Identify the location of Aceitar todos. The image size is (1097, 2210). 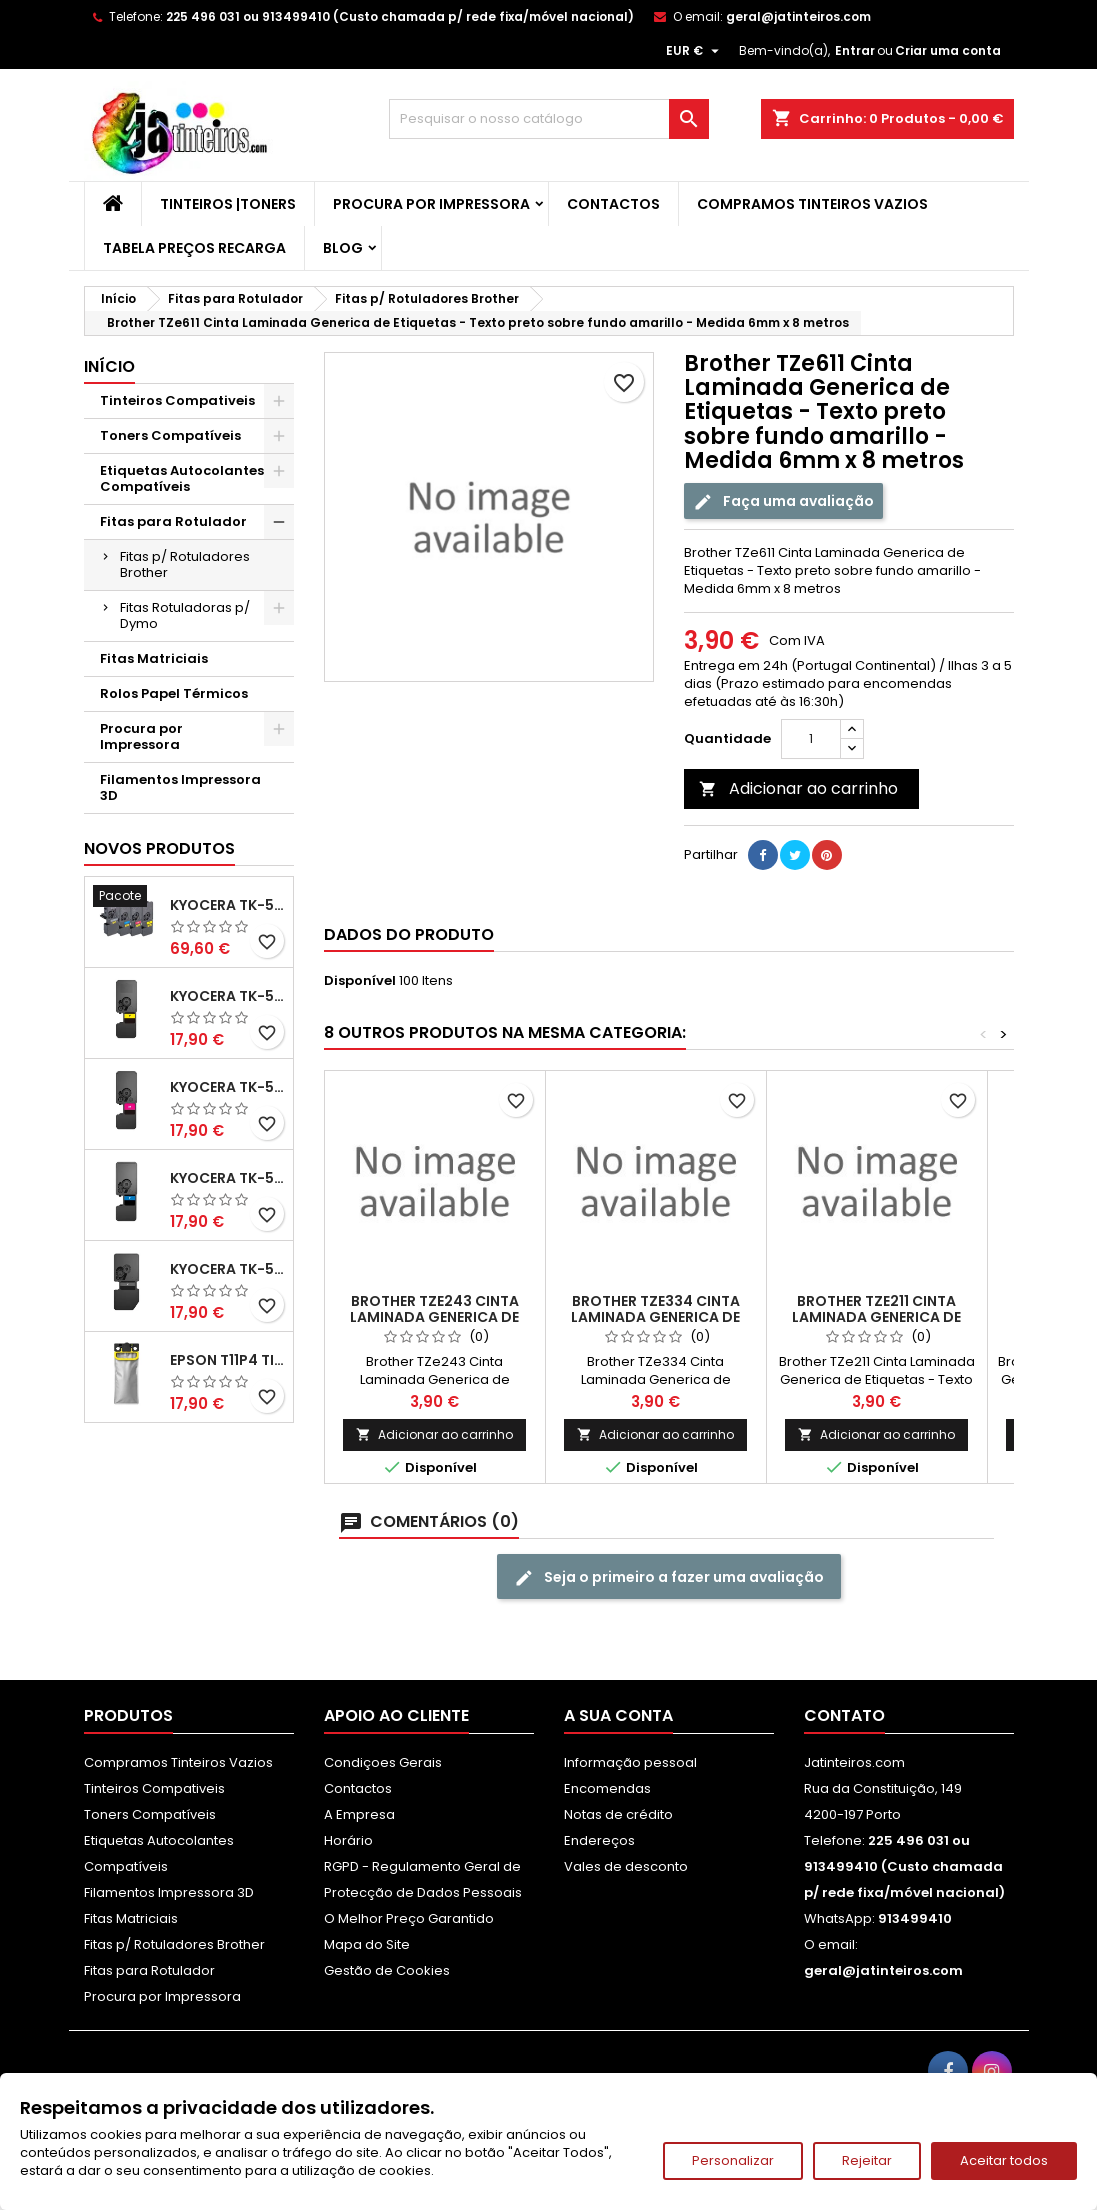
(1004, 2160).